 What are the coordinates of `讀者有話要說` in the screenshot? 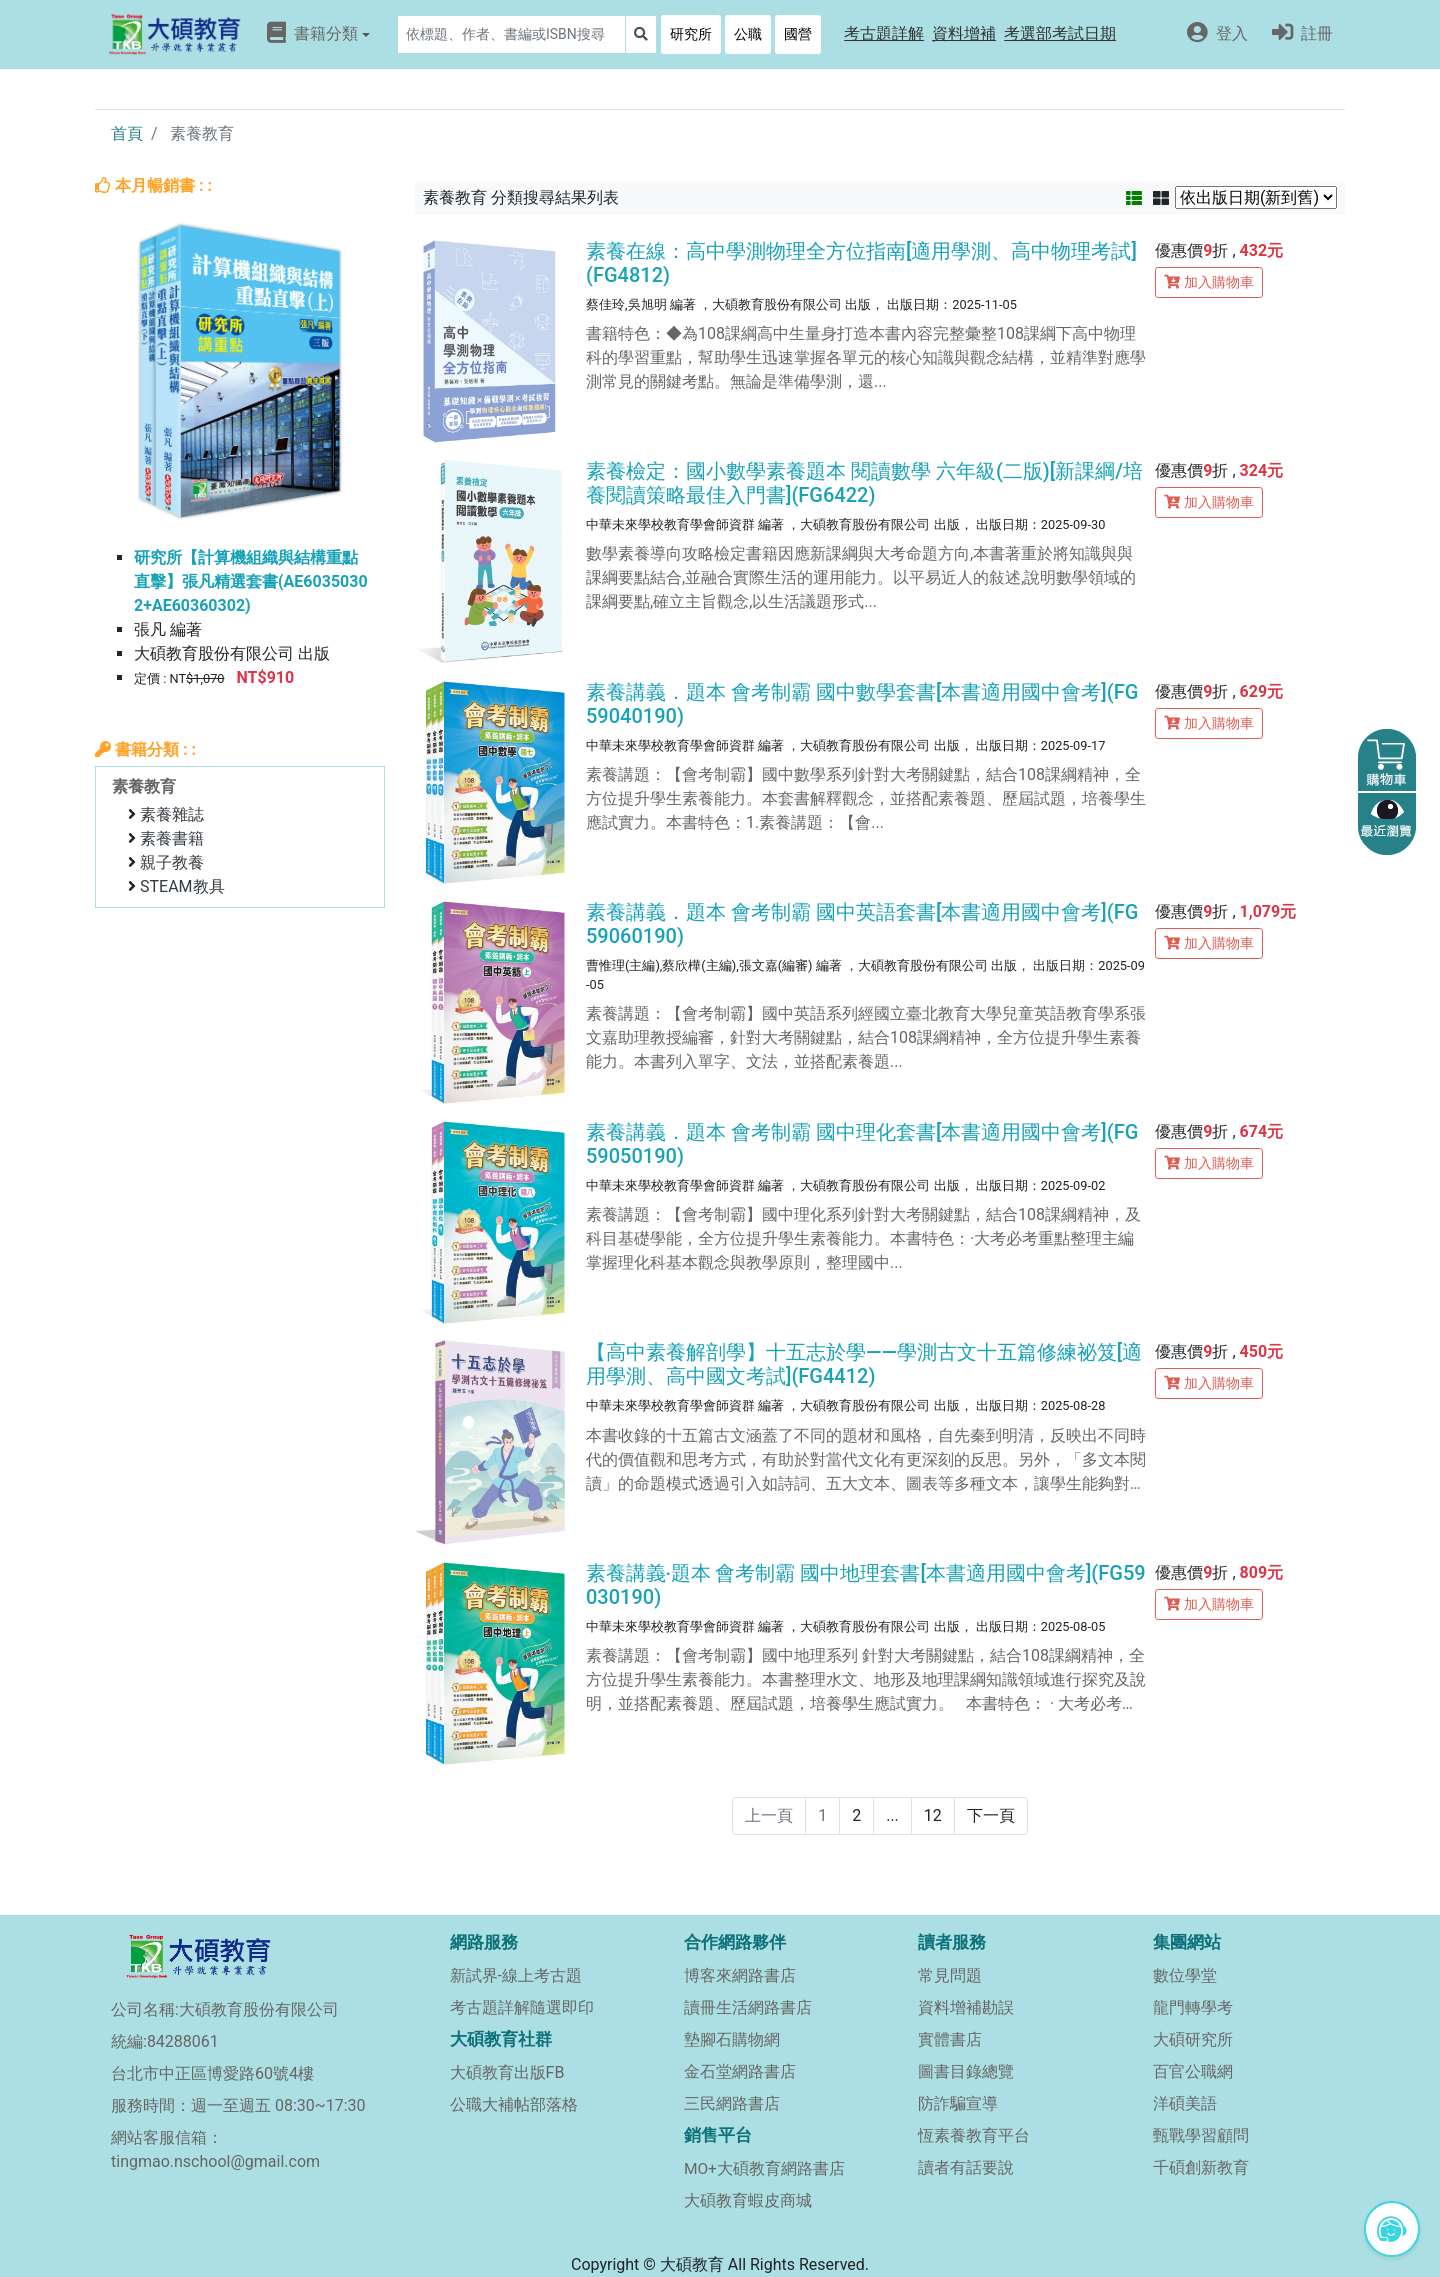 It's located at (966, 2167).